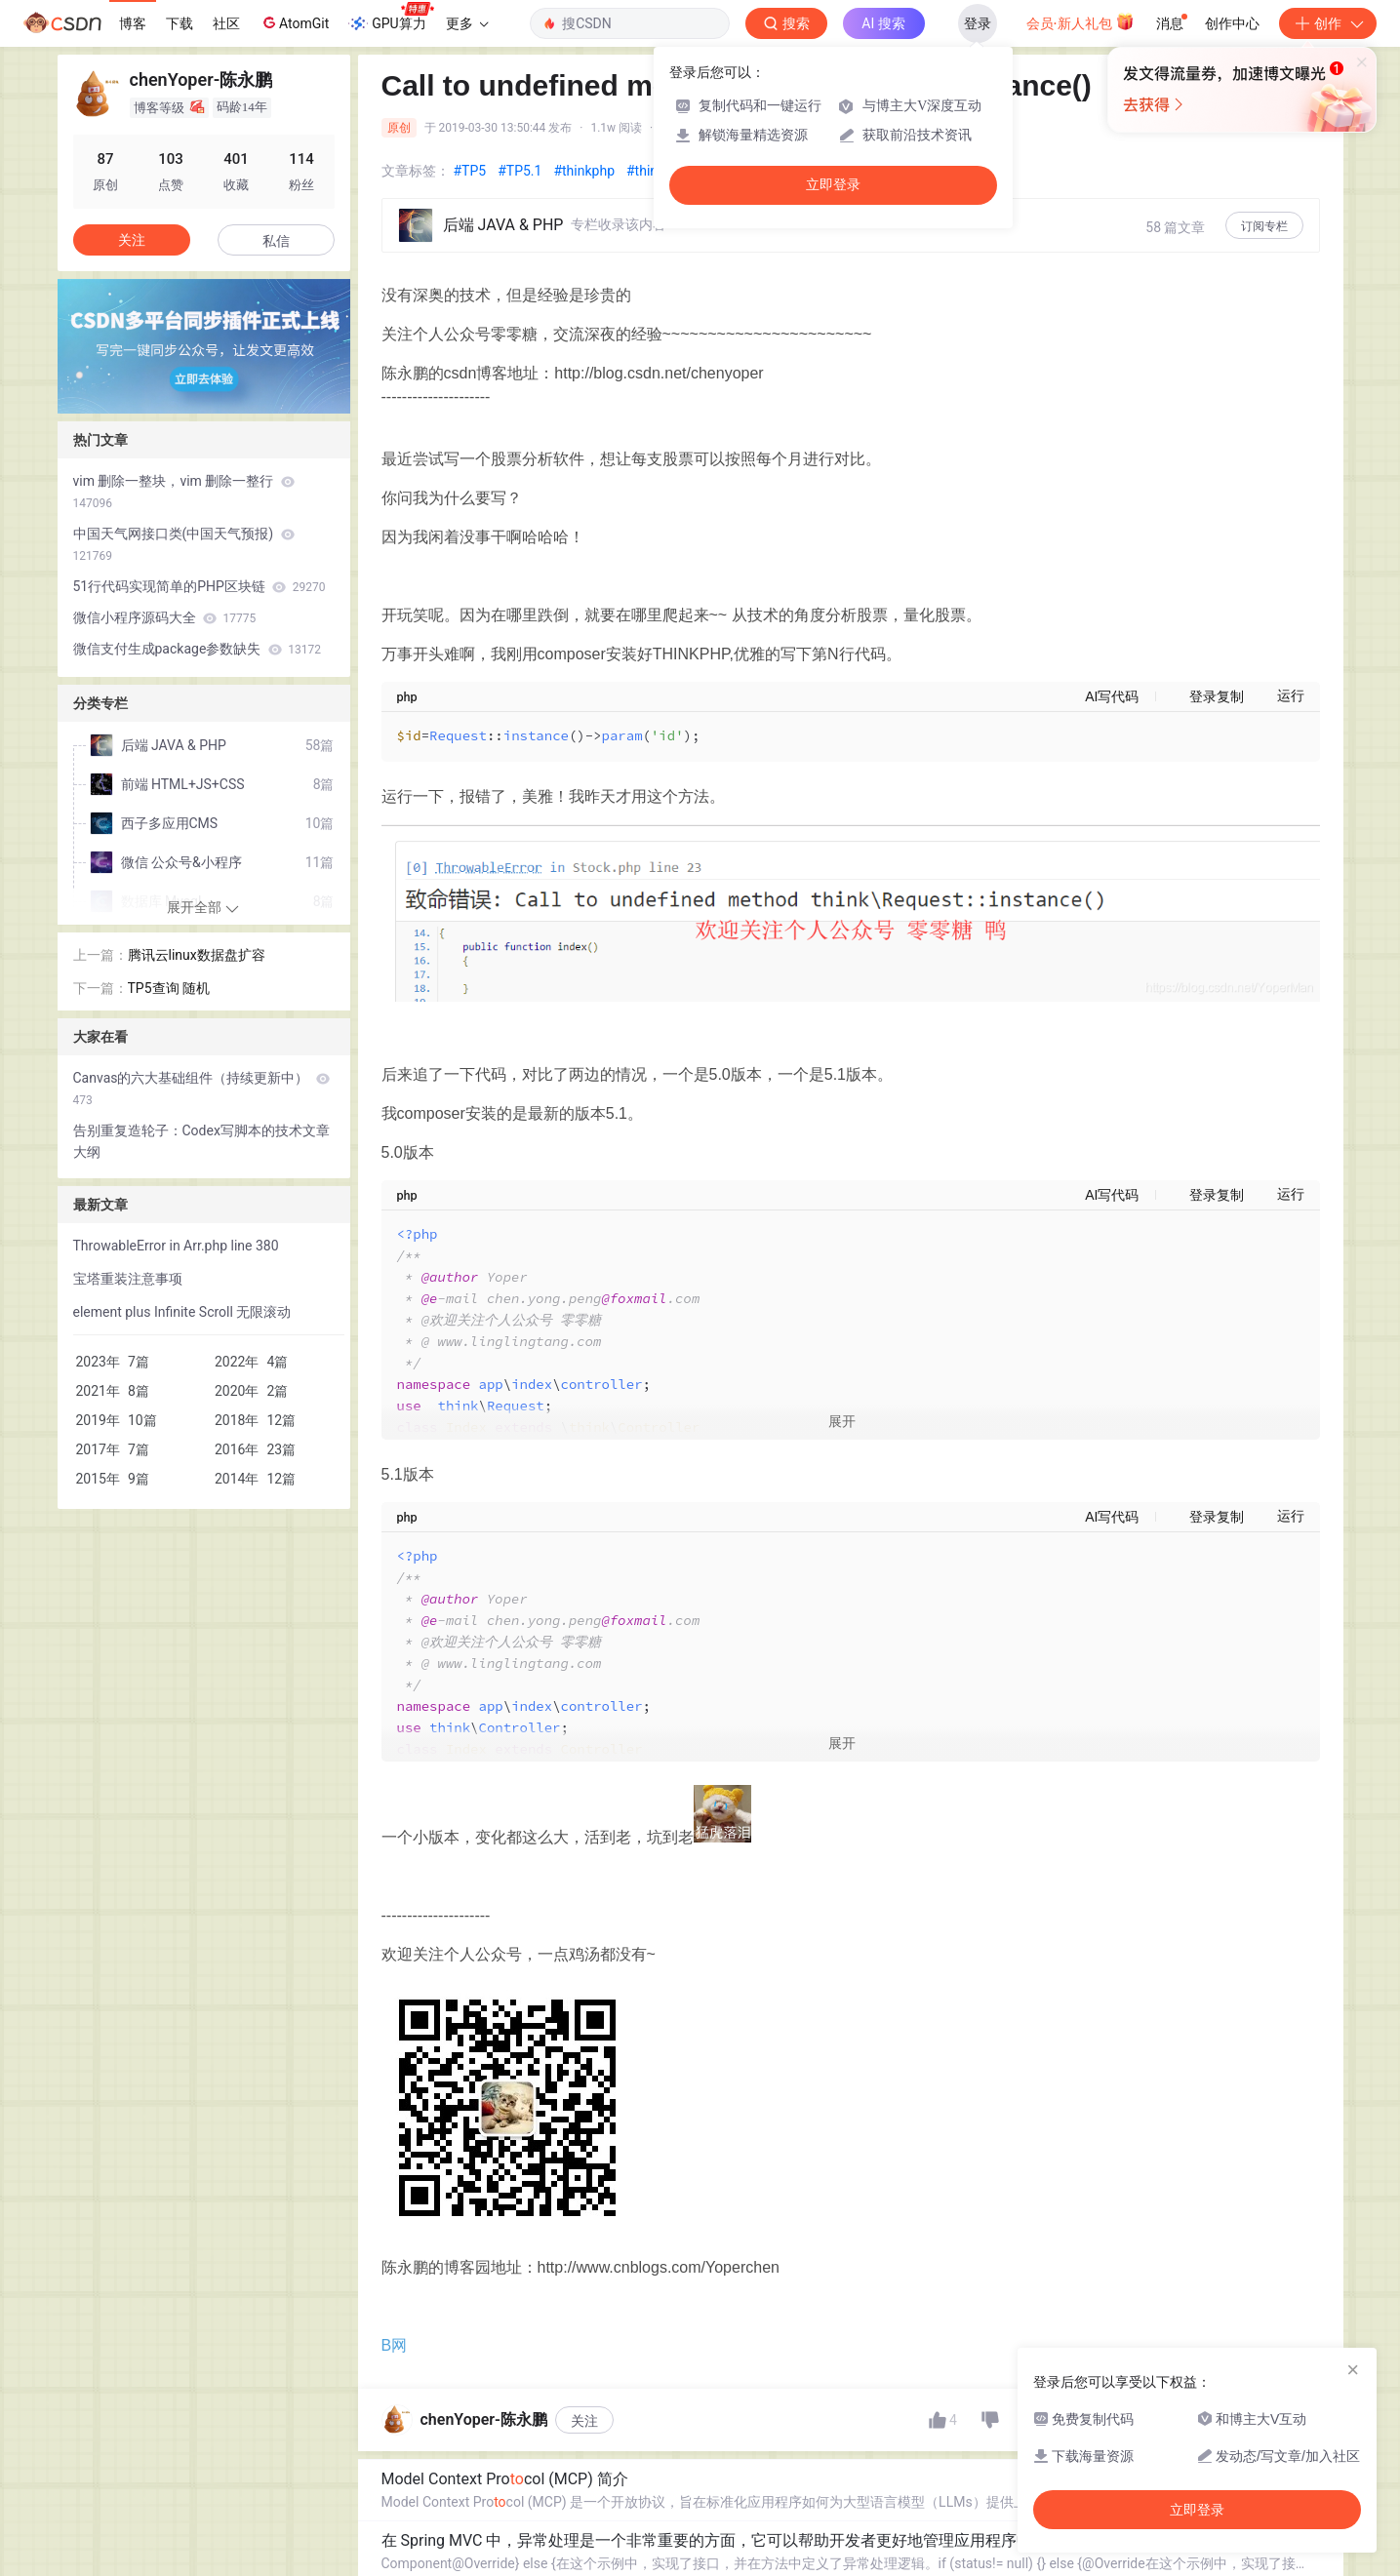 This screenshot has width=1400, height=2576. I want to click on element plus Infinite Scroll 无限滚动, so click(182, 1312).